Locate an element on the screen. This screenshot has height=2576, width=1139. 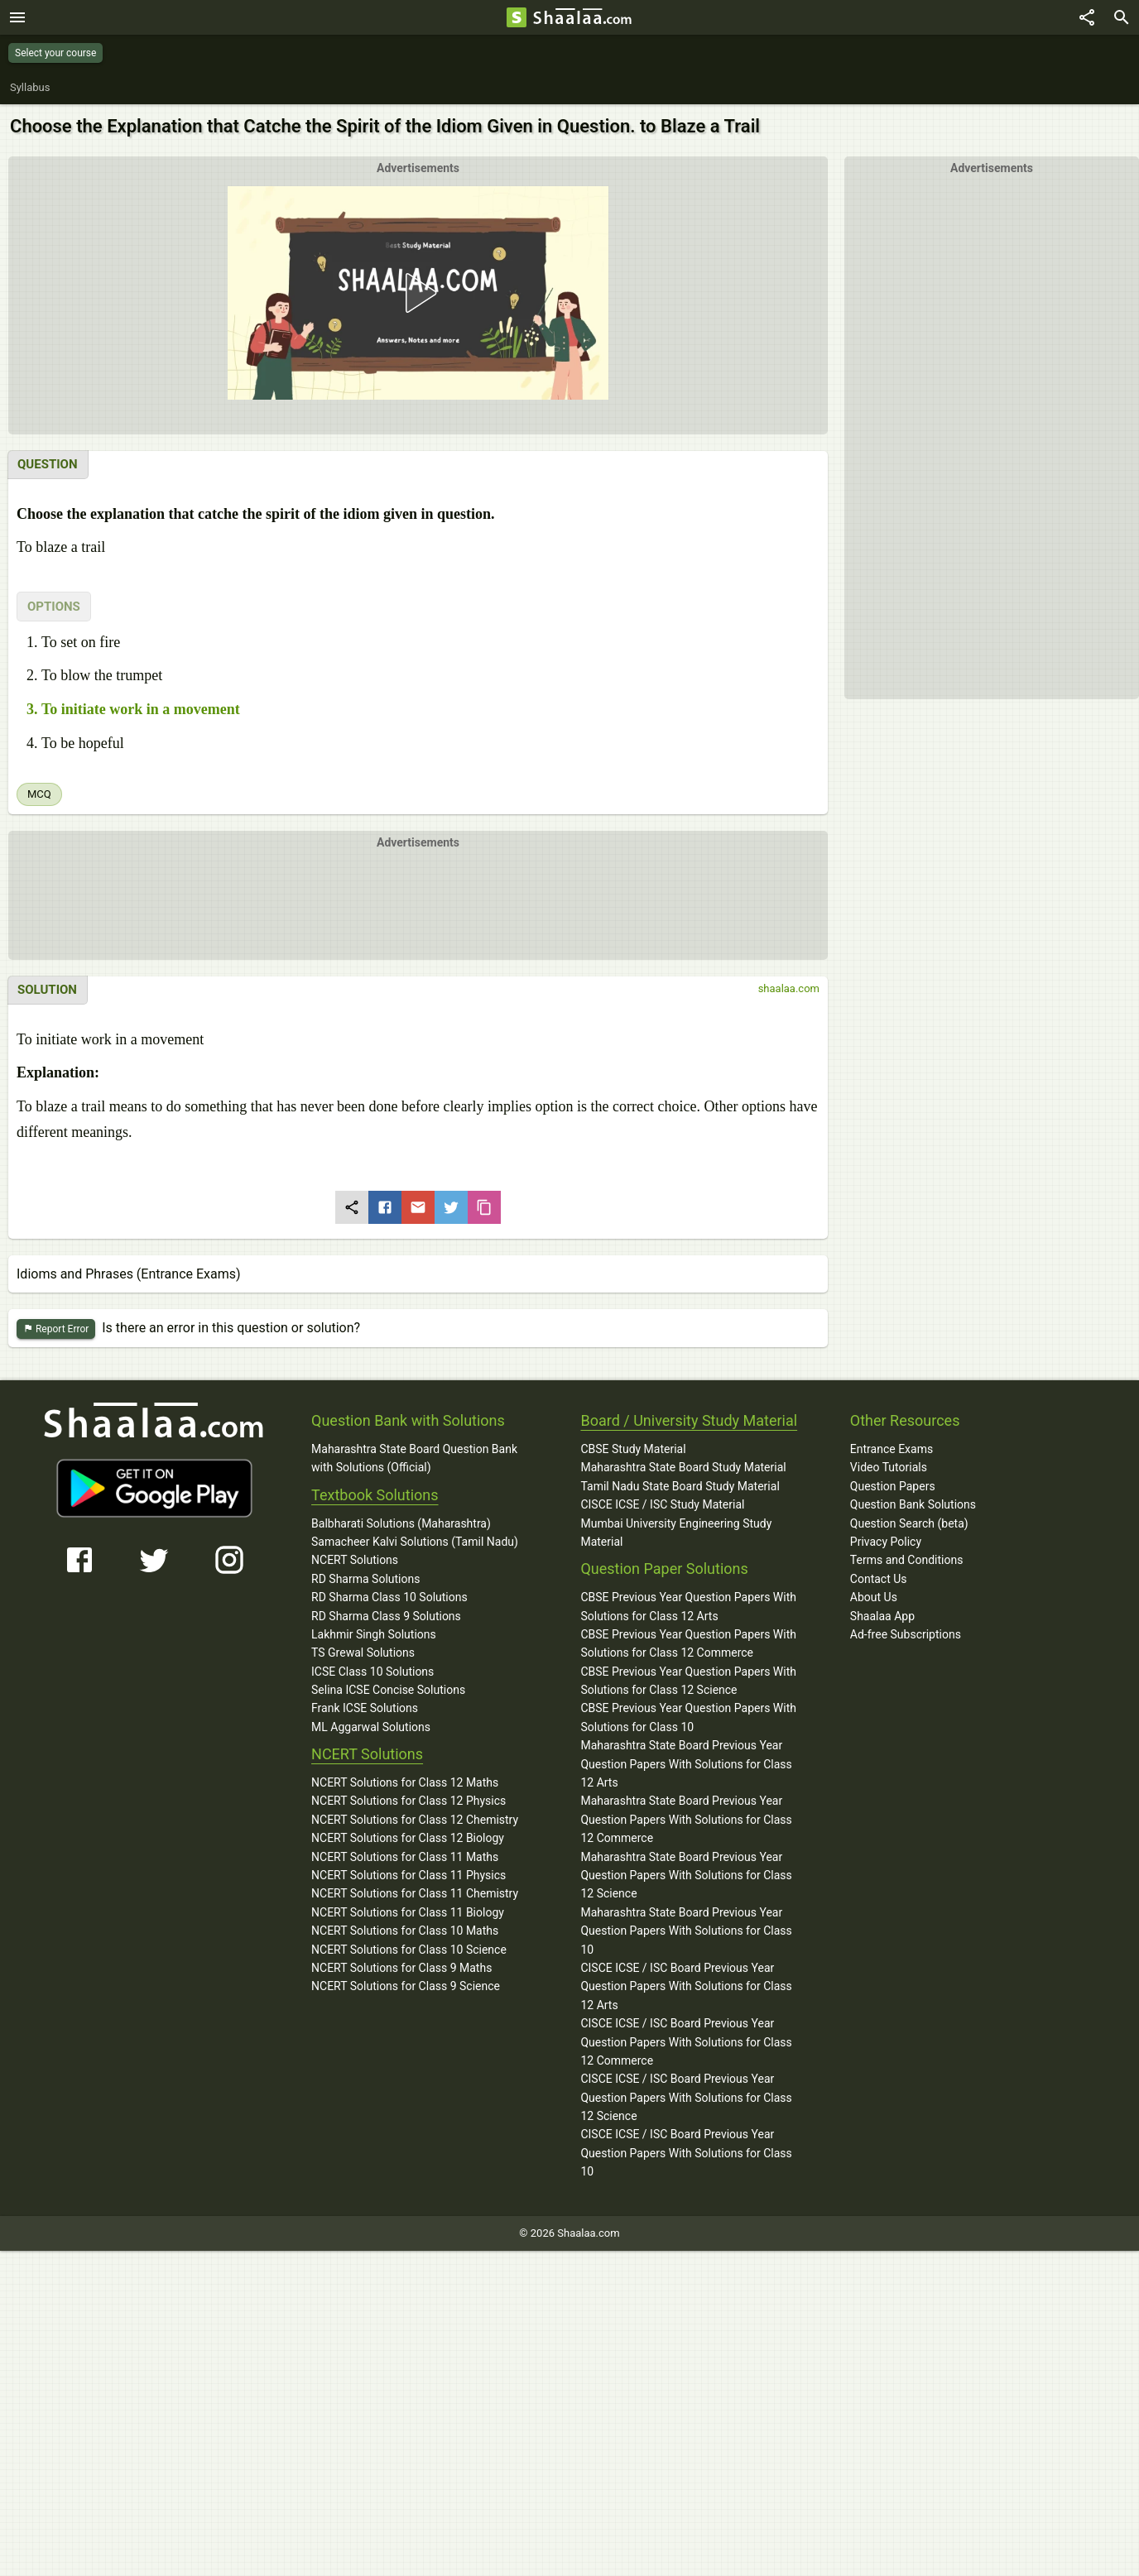
Report Error is located at coordinates (56, 1329).